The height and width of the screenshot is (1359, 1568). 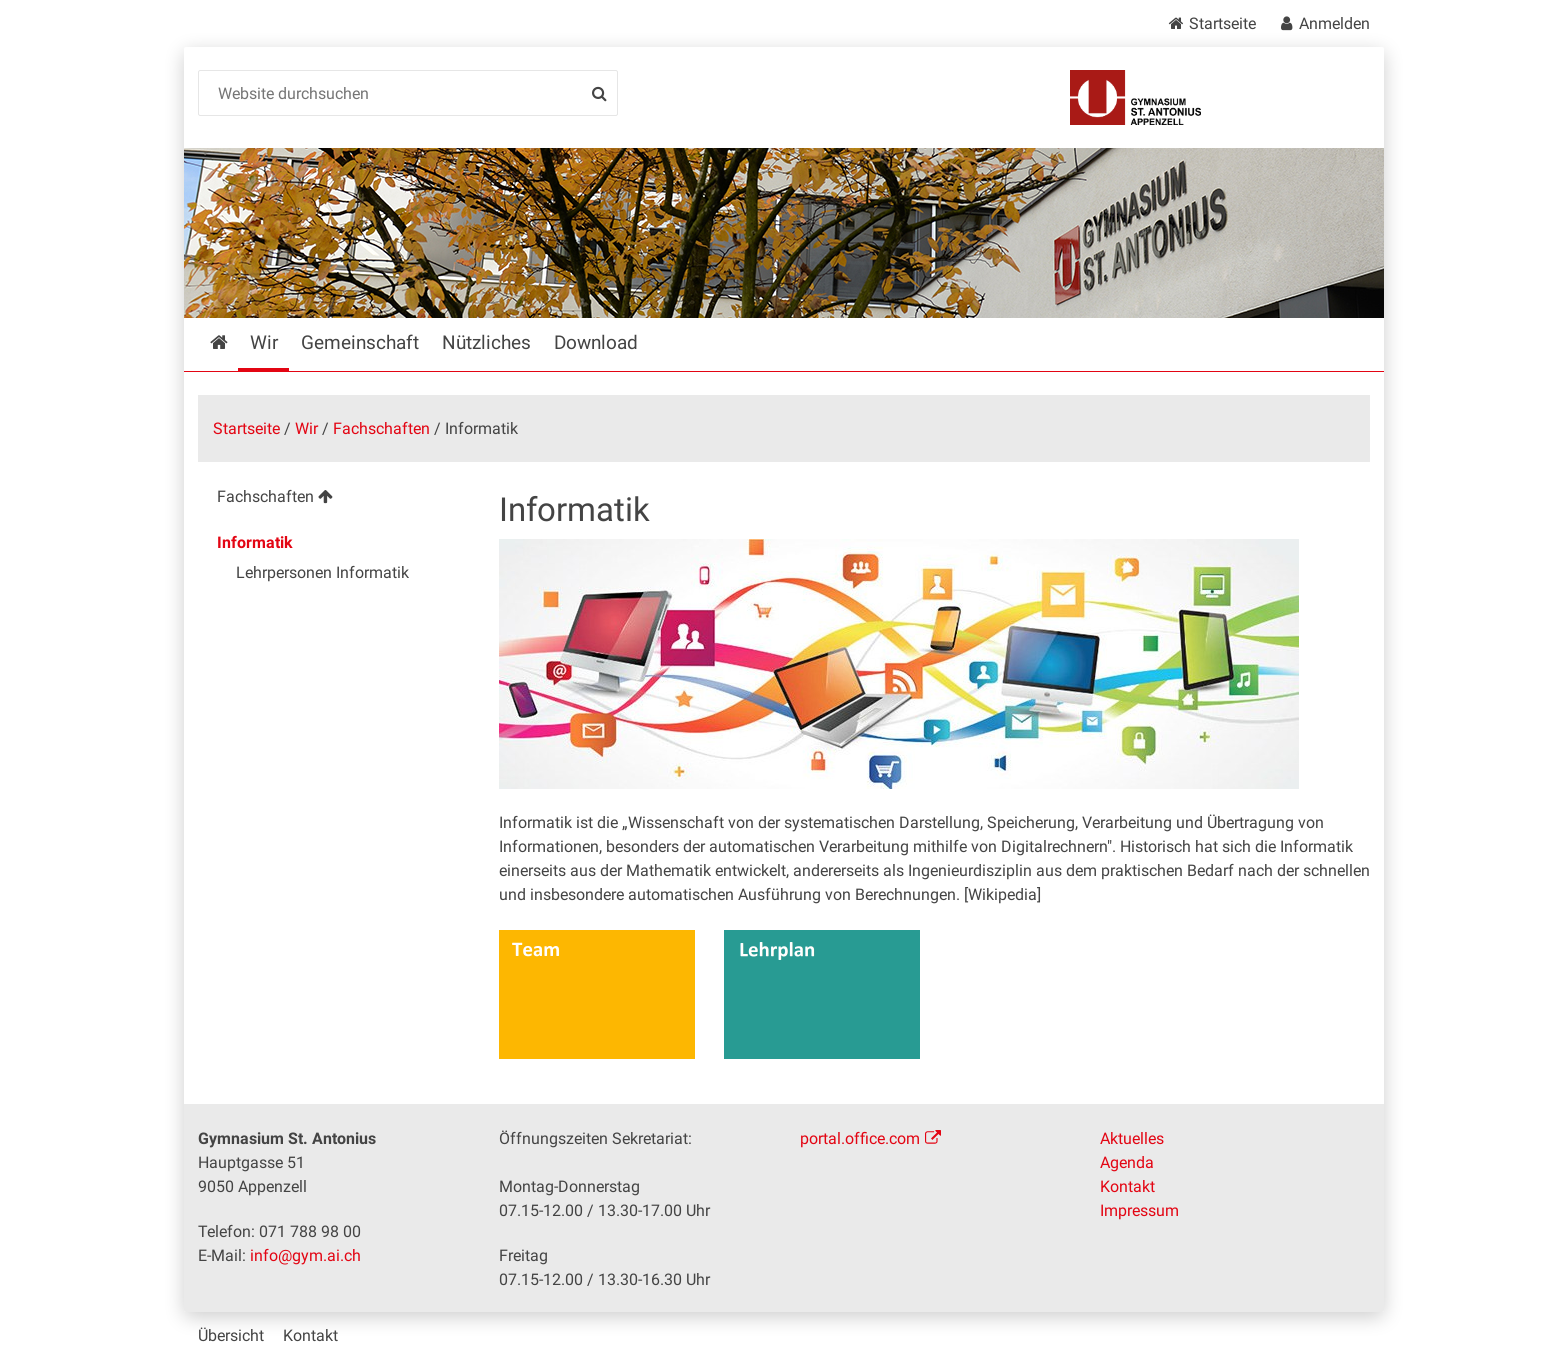 I want to click on portal.office.com, so click(x=860, y=1138).